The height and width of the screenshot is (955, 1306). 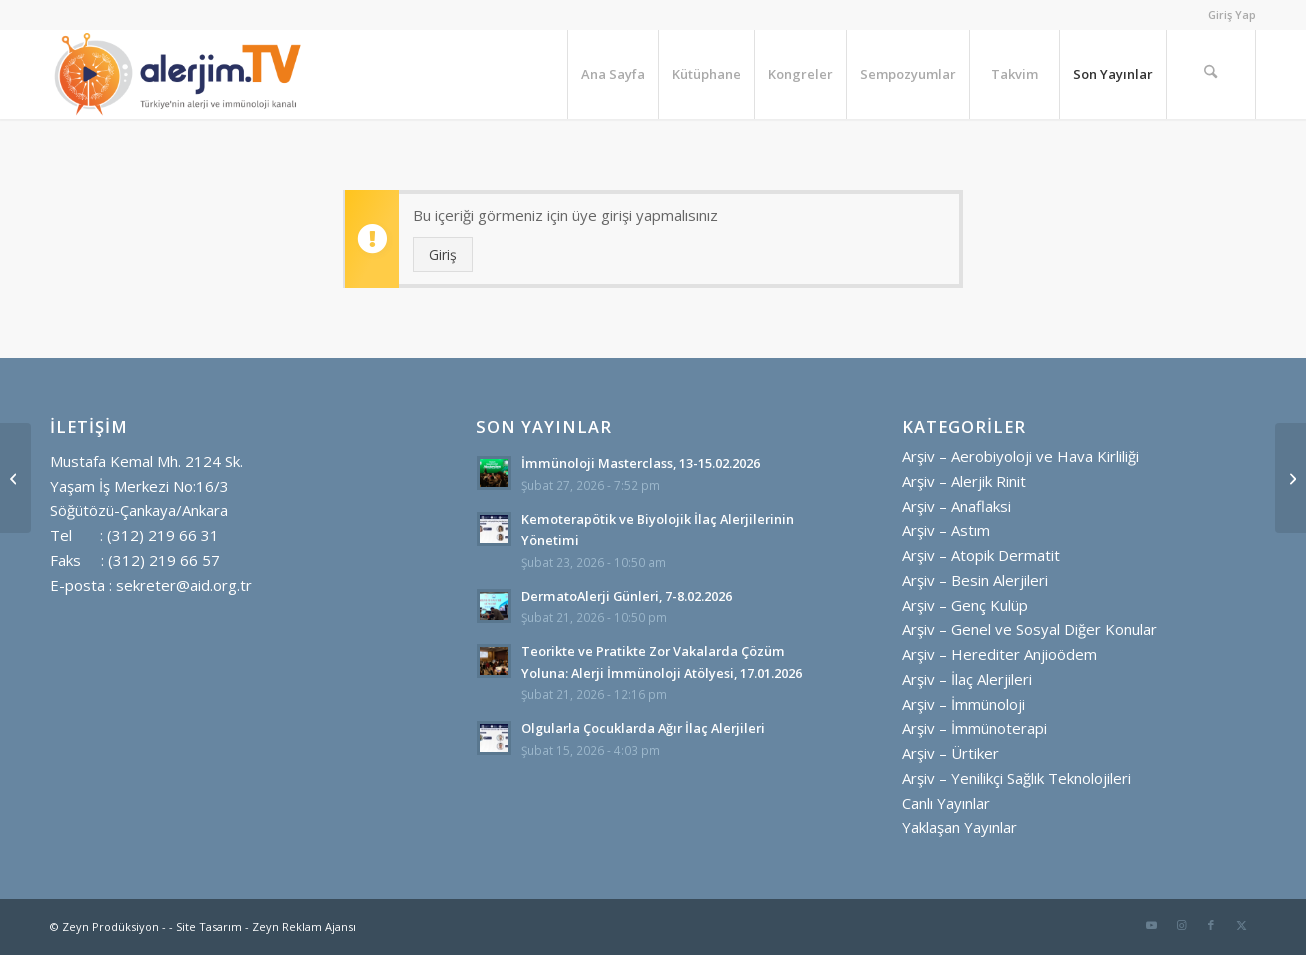 I want to click on [Ara], so click(x=1211, y=74).